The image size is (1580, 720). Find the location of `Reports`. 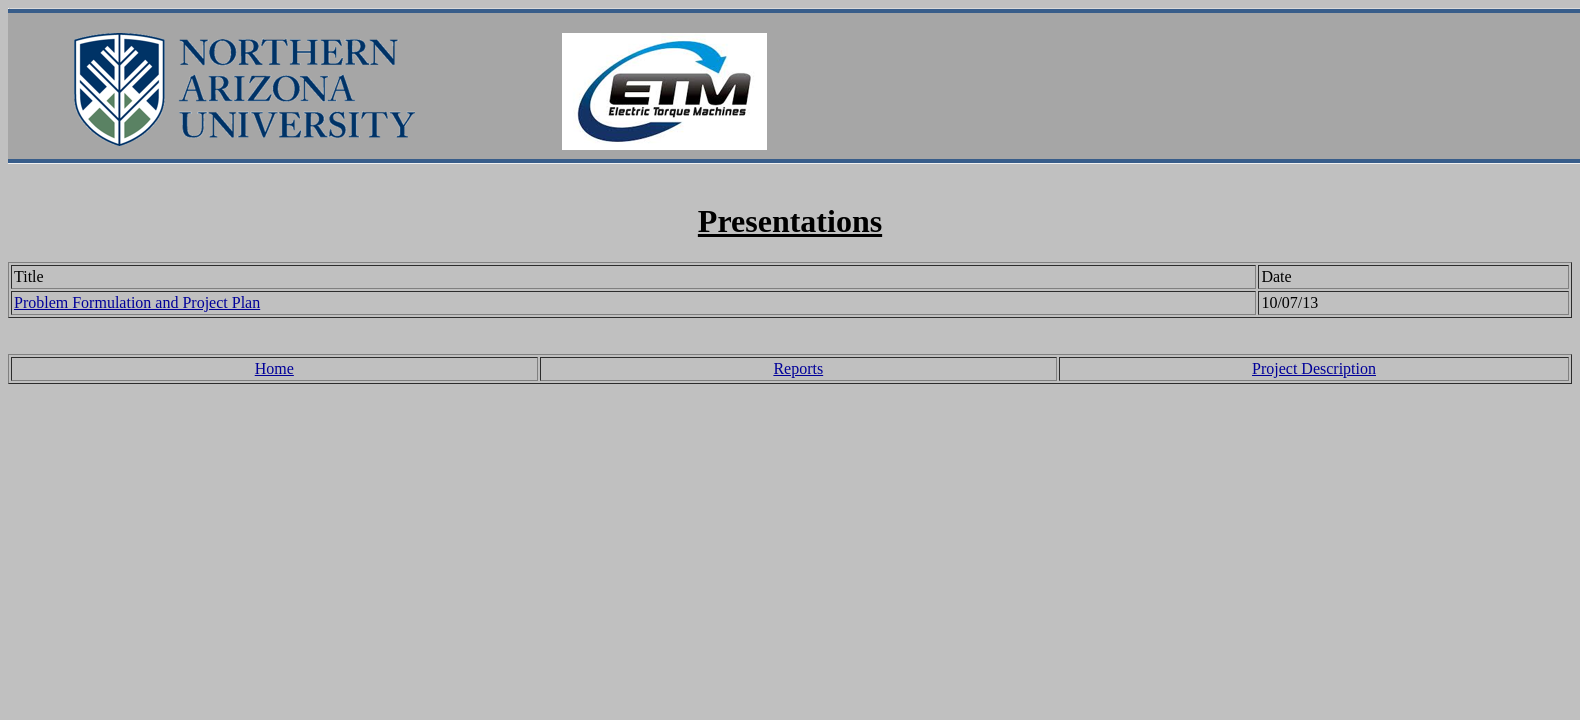

Reports is located at coordinates (798, 368).